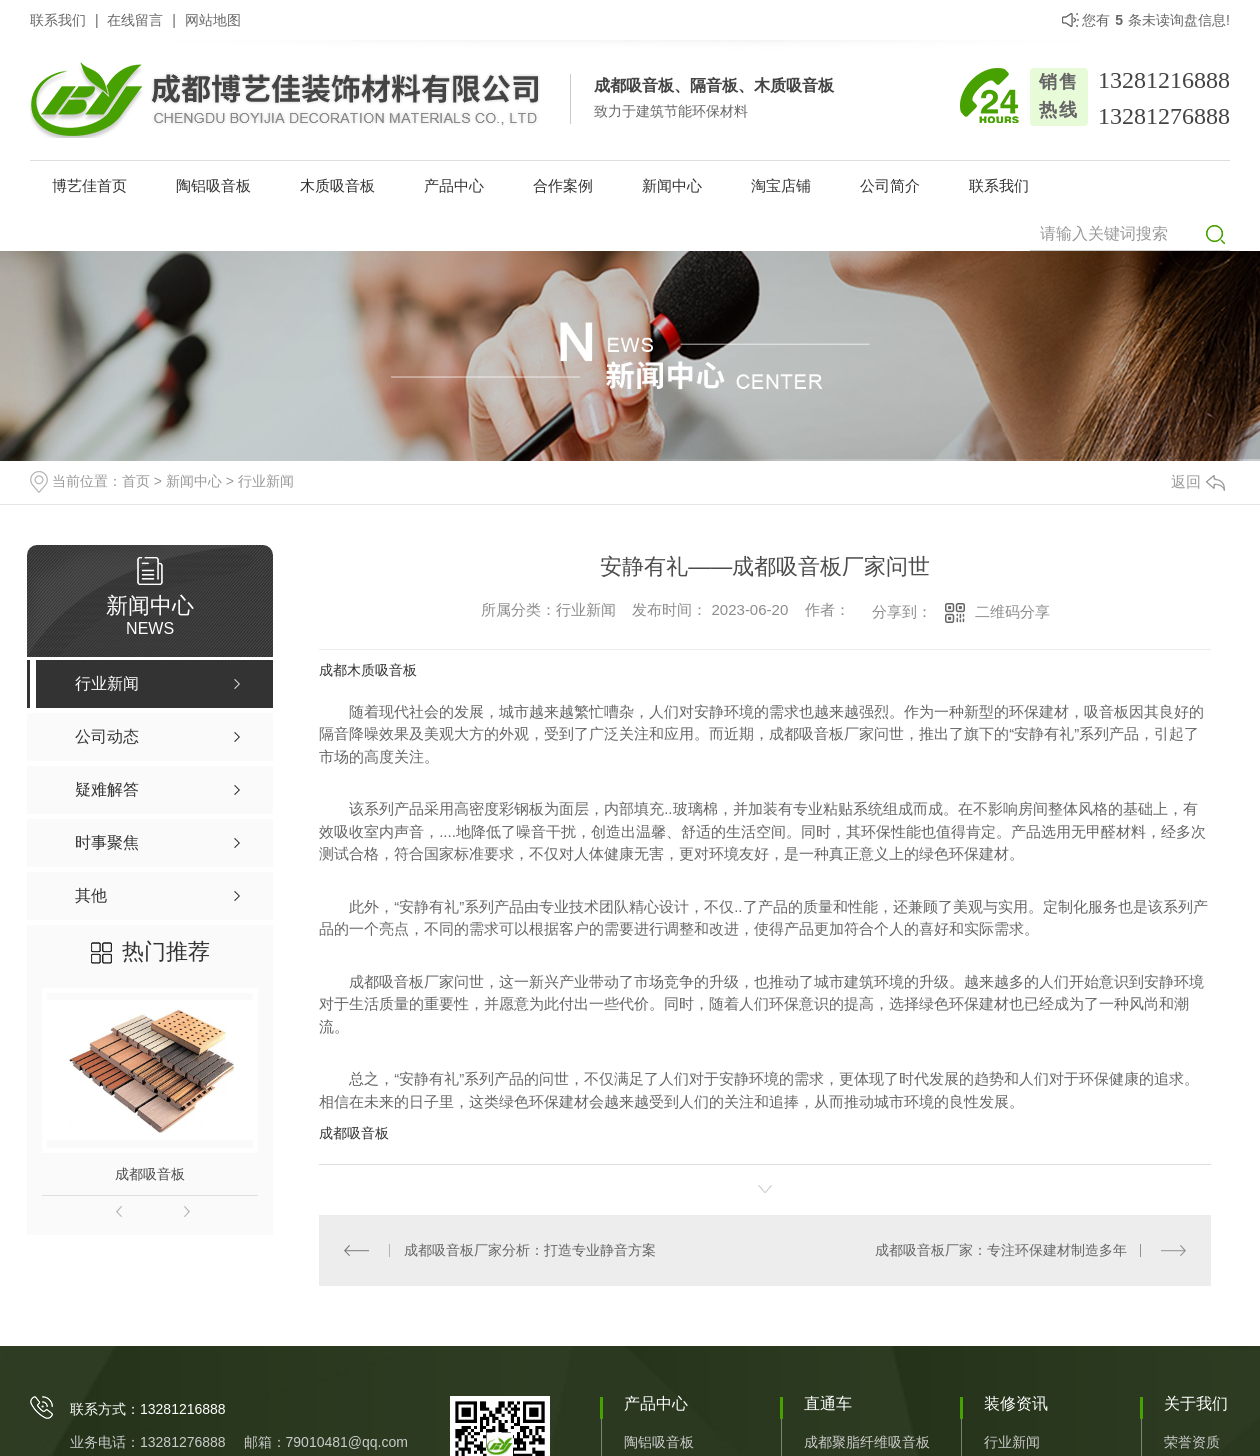  What do you see at coordinates (213, 20) in the screenshot?
I see `网站地图` at bounding box center [213, 20].